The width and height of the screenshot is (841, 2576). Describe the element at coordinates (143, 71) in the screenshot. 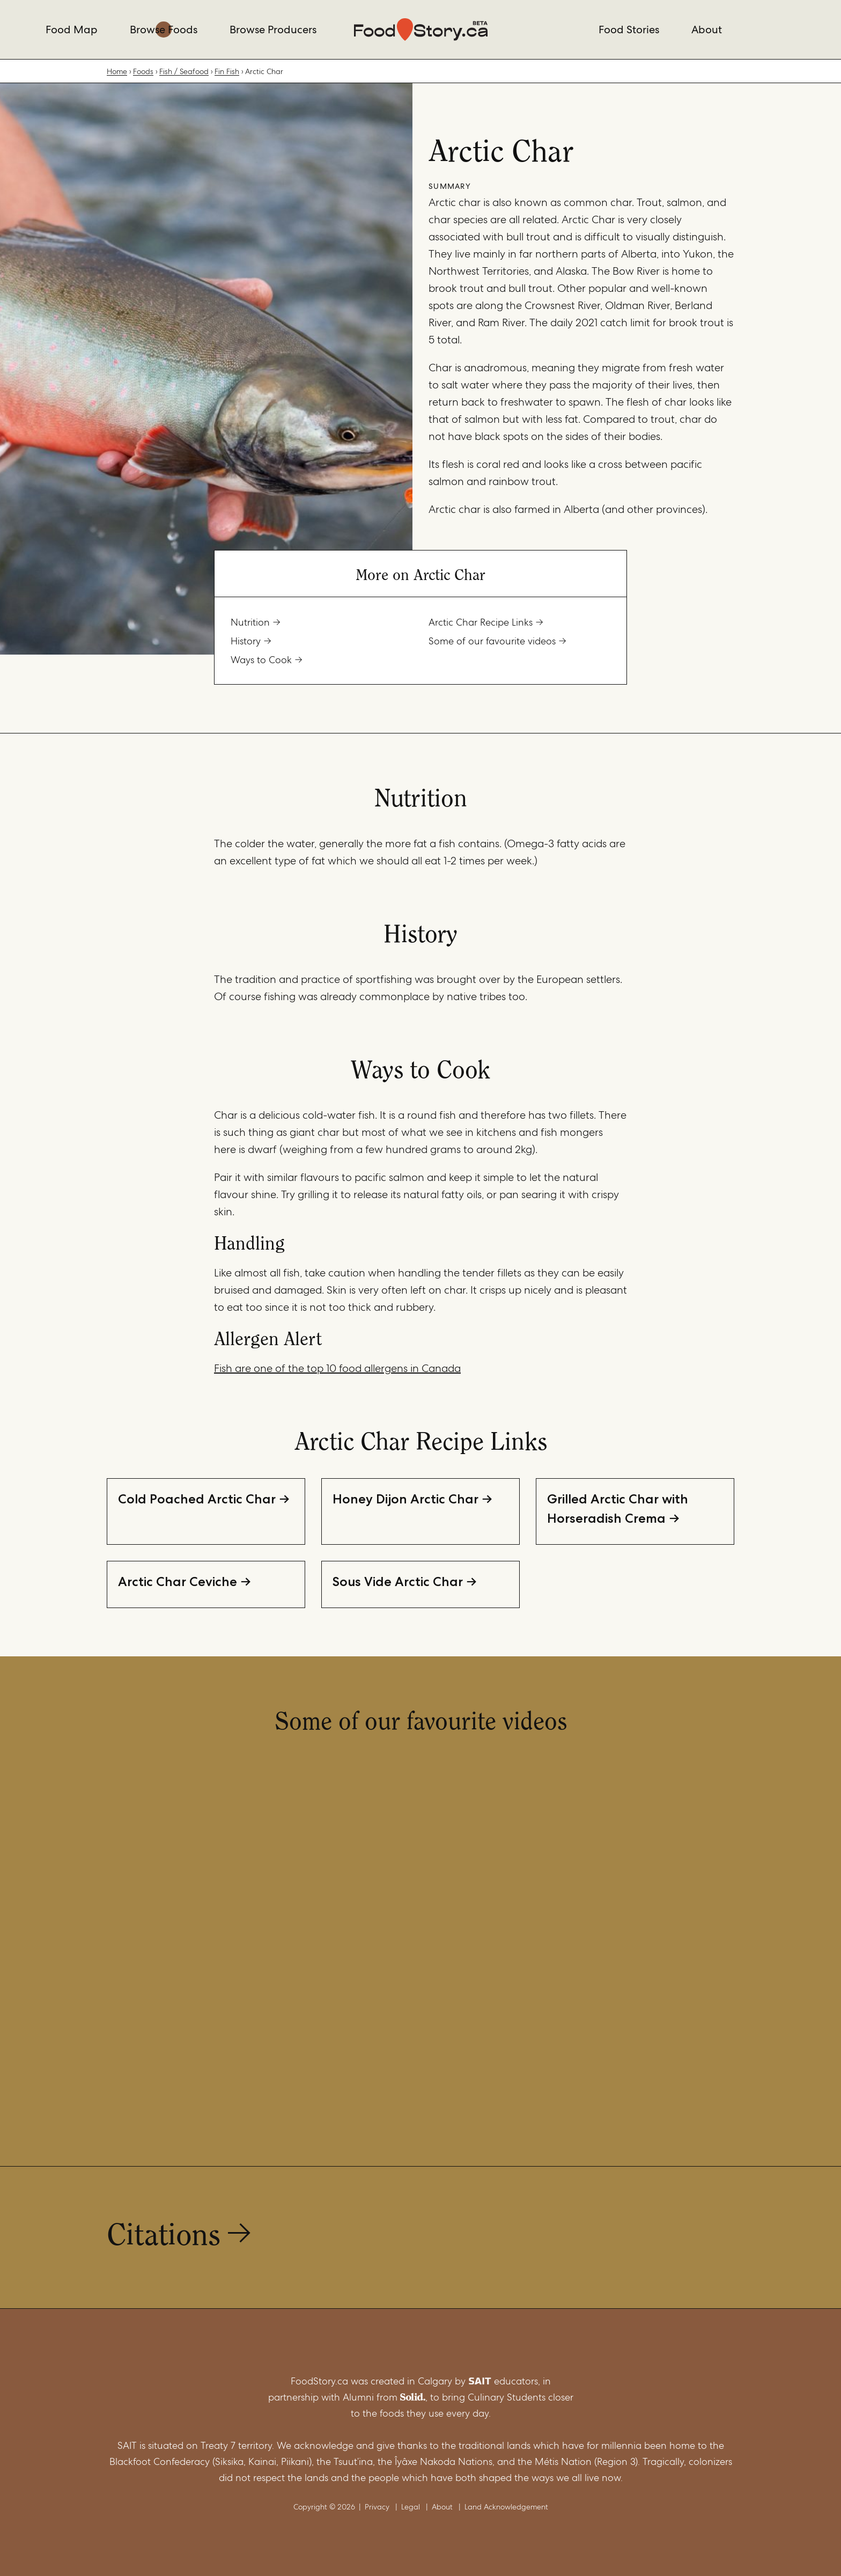

I see `Foods` at that location.